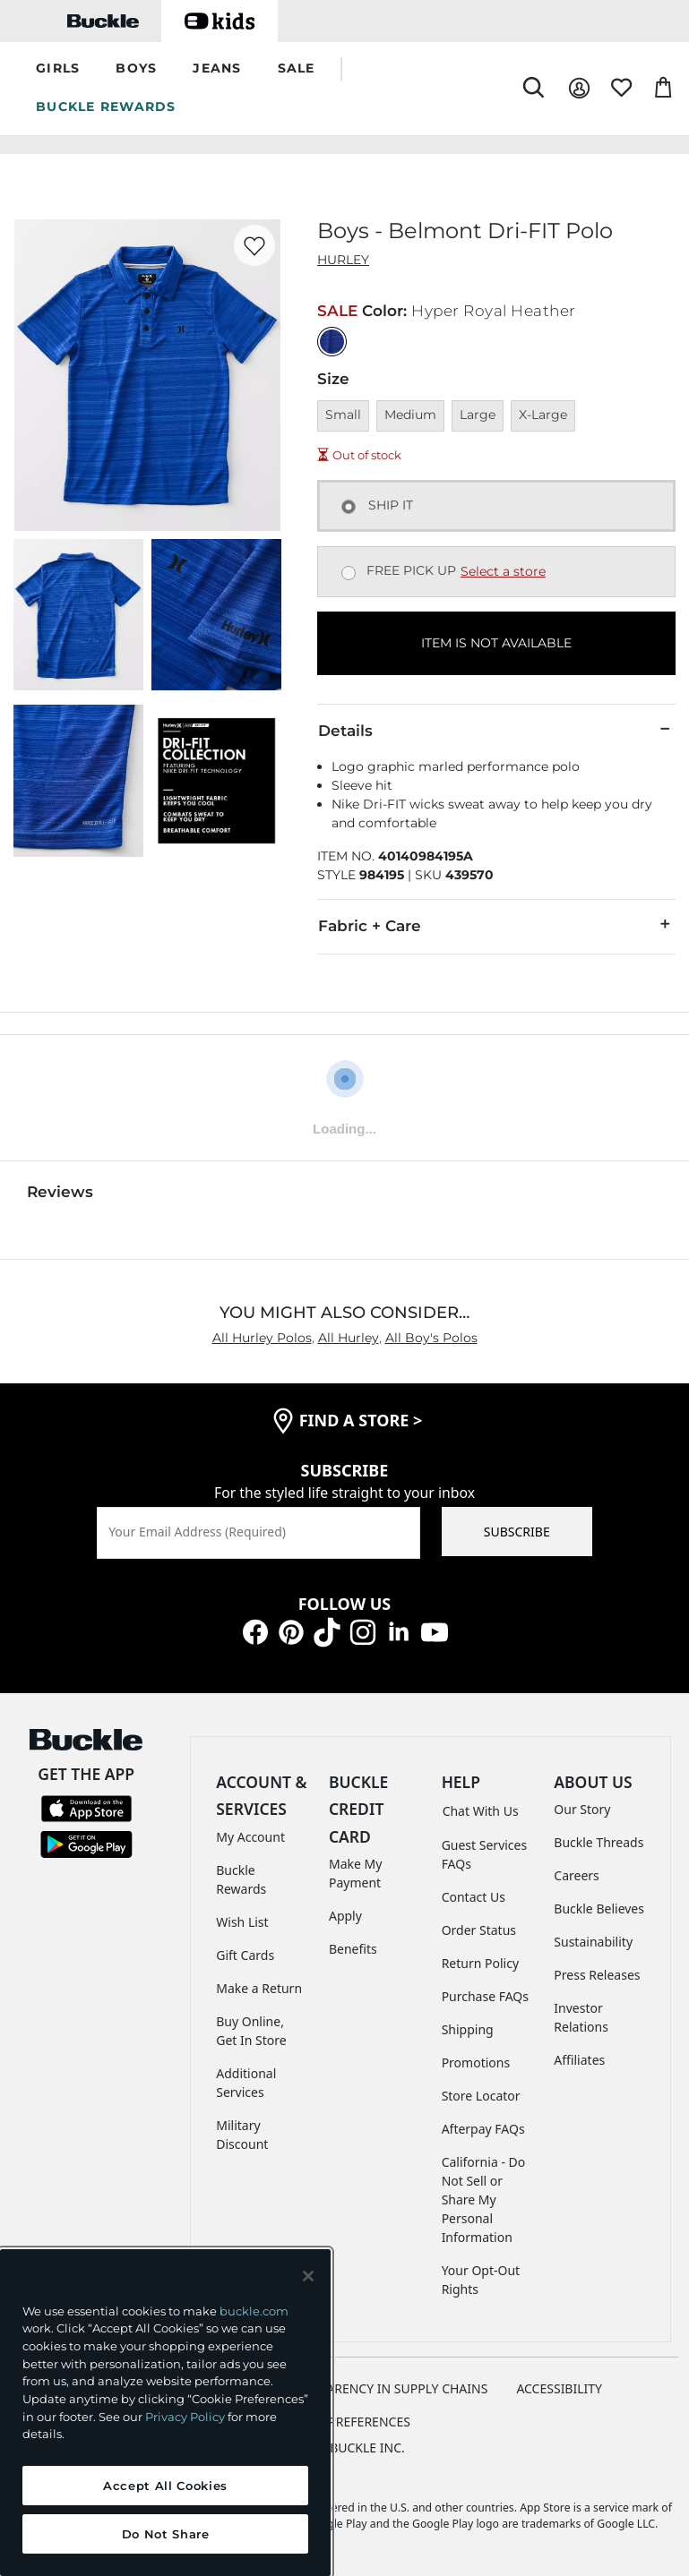 This screenshot has height=2576, width=689. What do you see at coordinates (165, 2485) in the screenshot?
I see `Accept All Cookies` at bounding box center [165, 2485].